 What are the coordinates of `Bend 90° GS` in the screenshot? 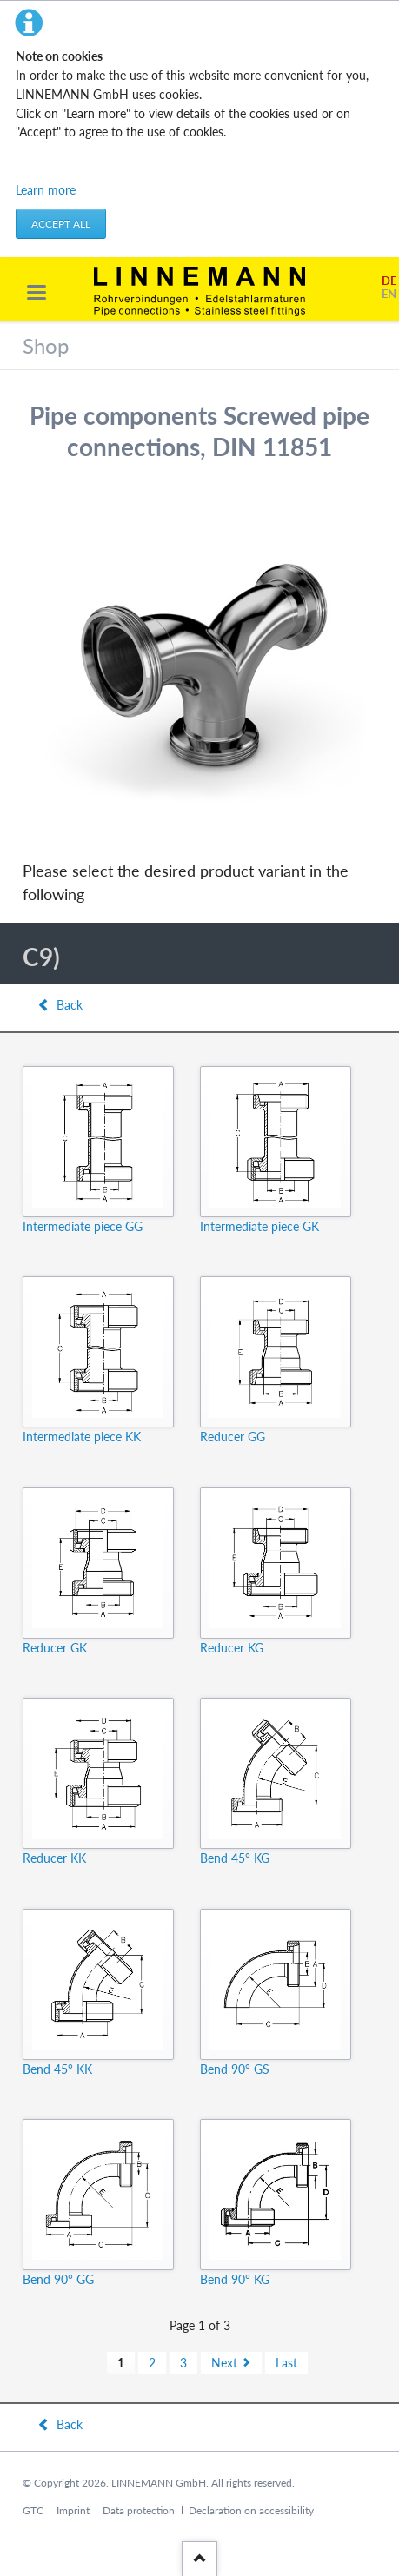 It's located at (234, 2069).